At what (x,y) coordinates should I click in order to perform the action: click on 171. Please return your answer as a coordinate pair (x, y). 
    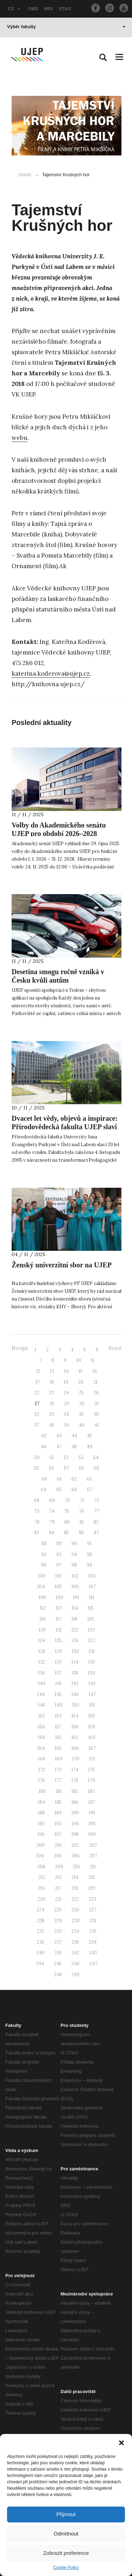
    Looking at the image, I should click on (92, 1759).